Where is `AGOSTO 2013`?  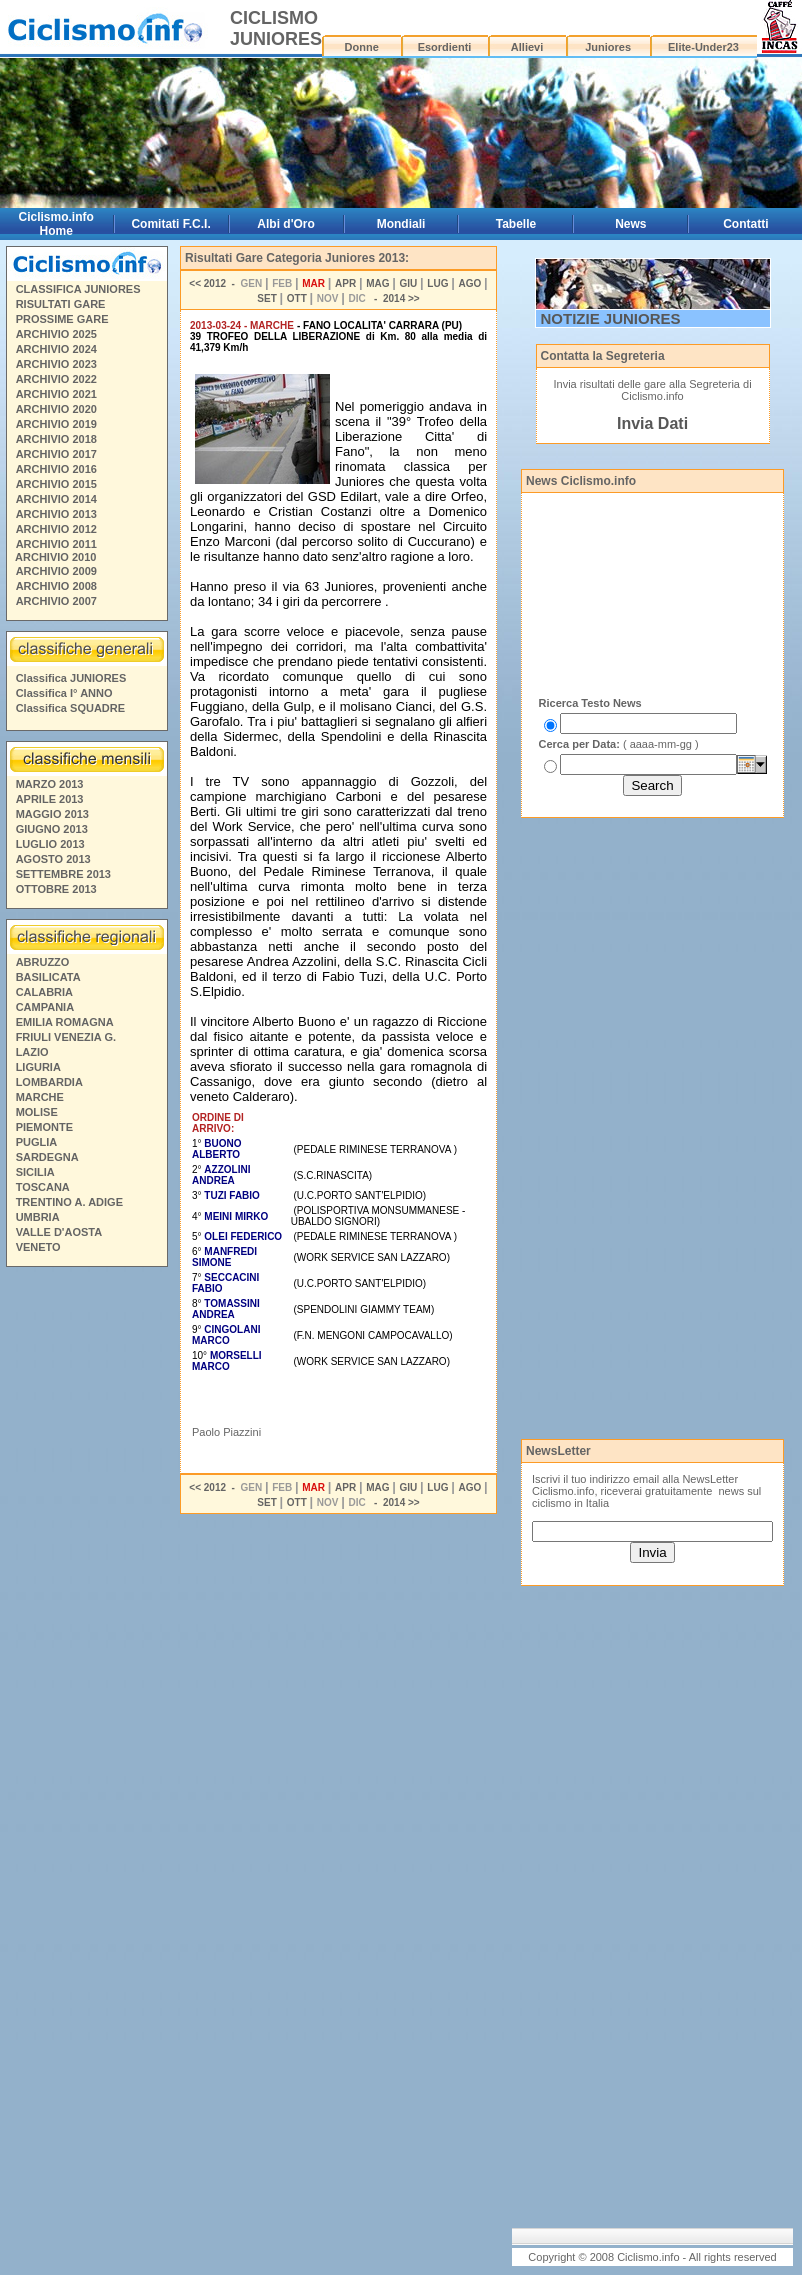
AGOSTO 2013 is located at coordinates (53, 859).